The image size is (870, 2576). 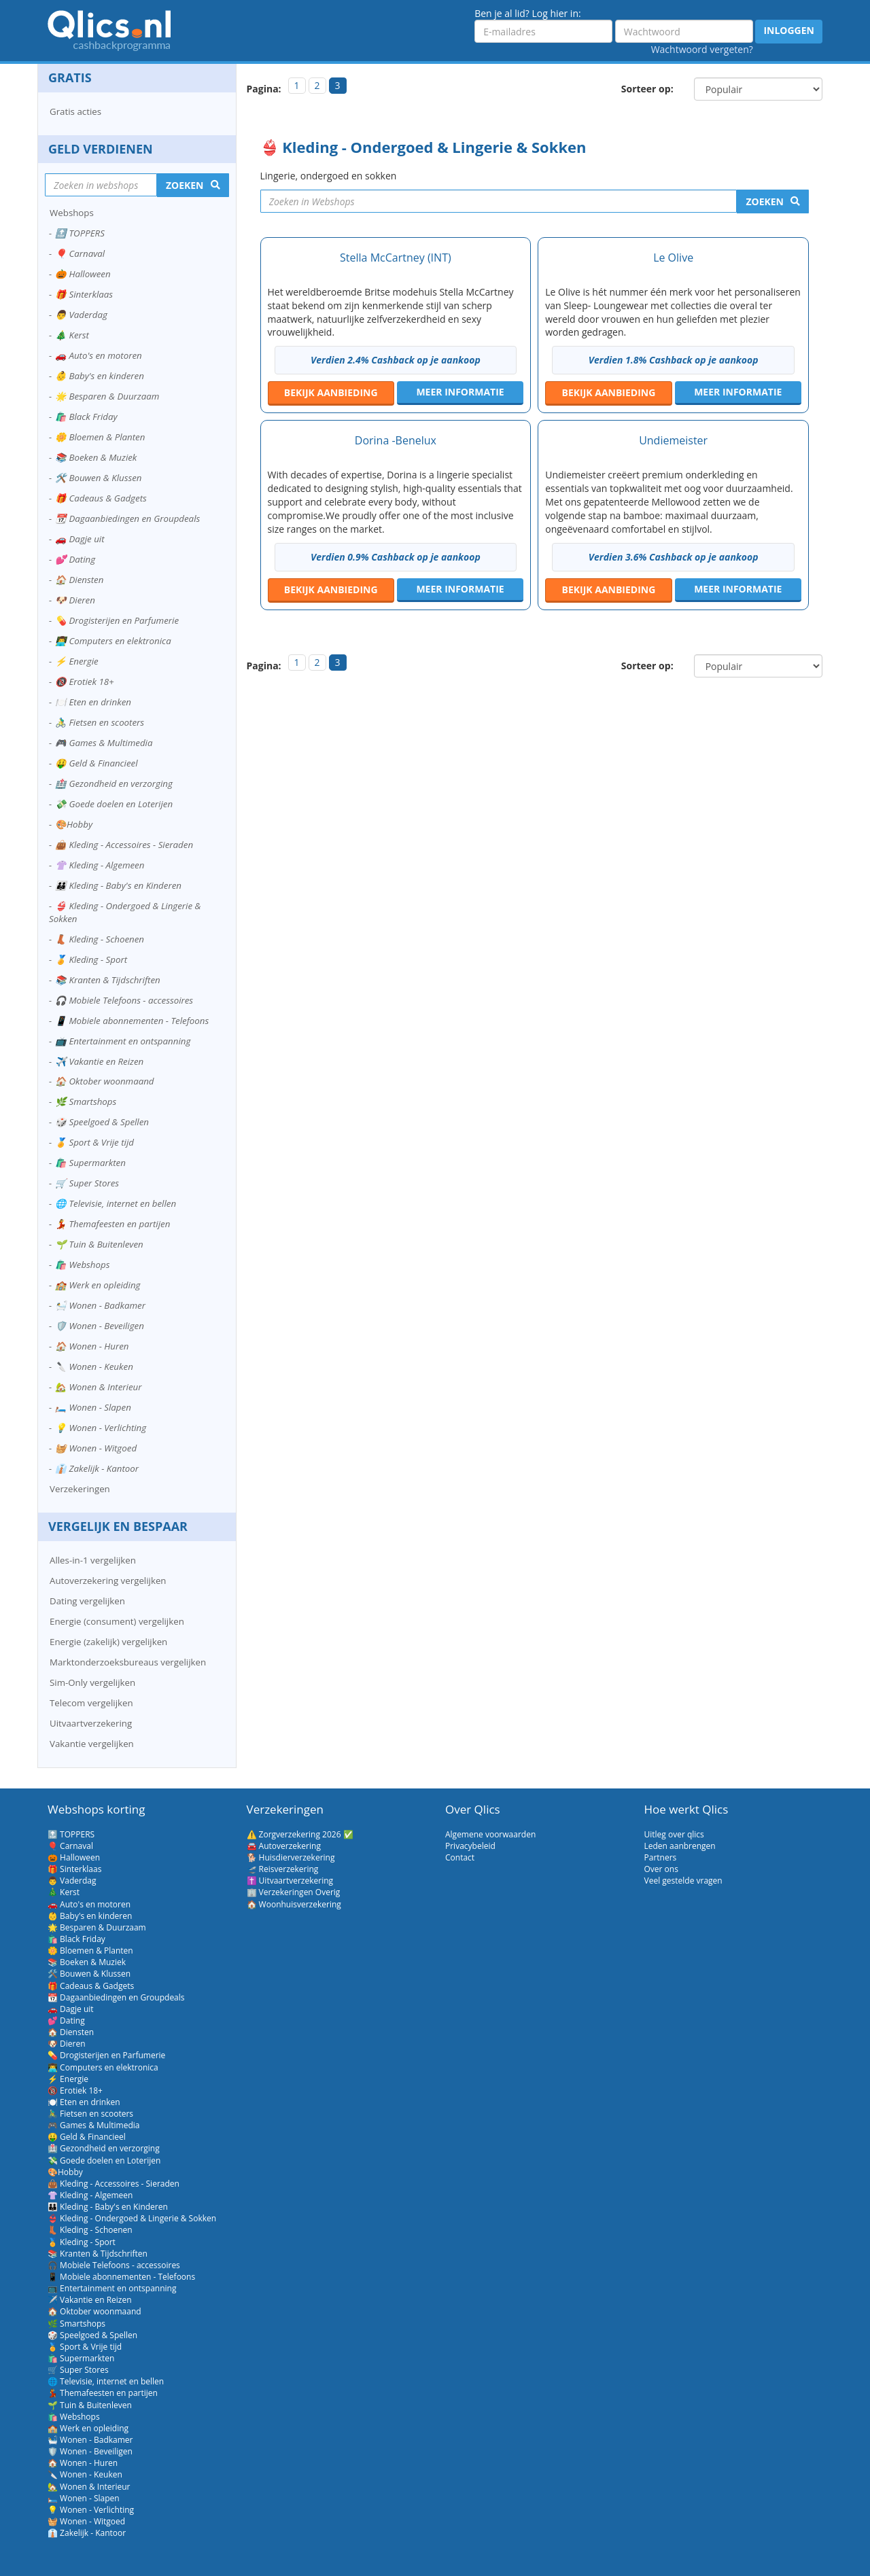 I want to click on 👢 Kleding - Schoenen, so click(x=99, y=939).